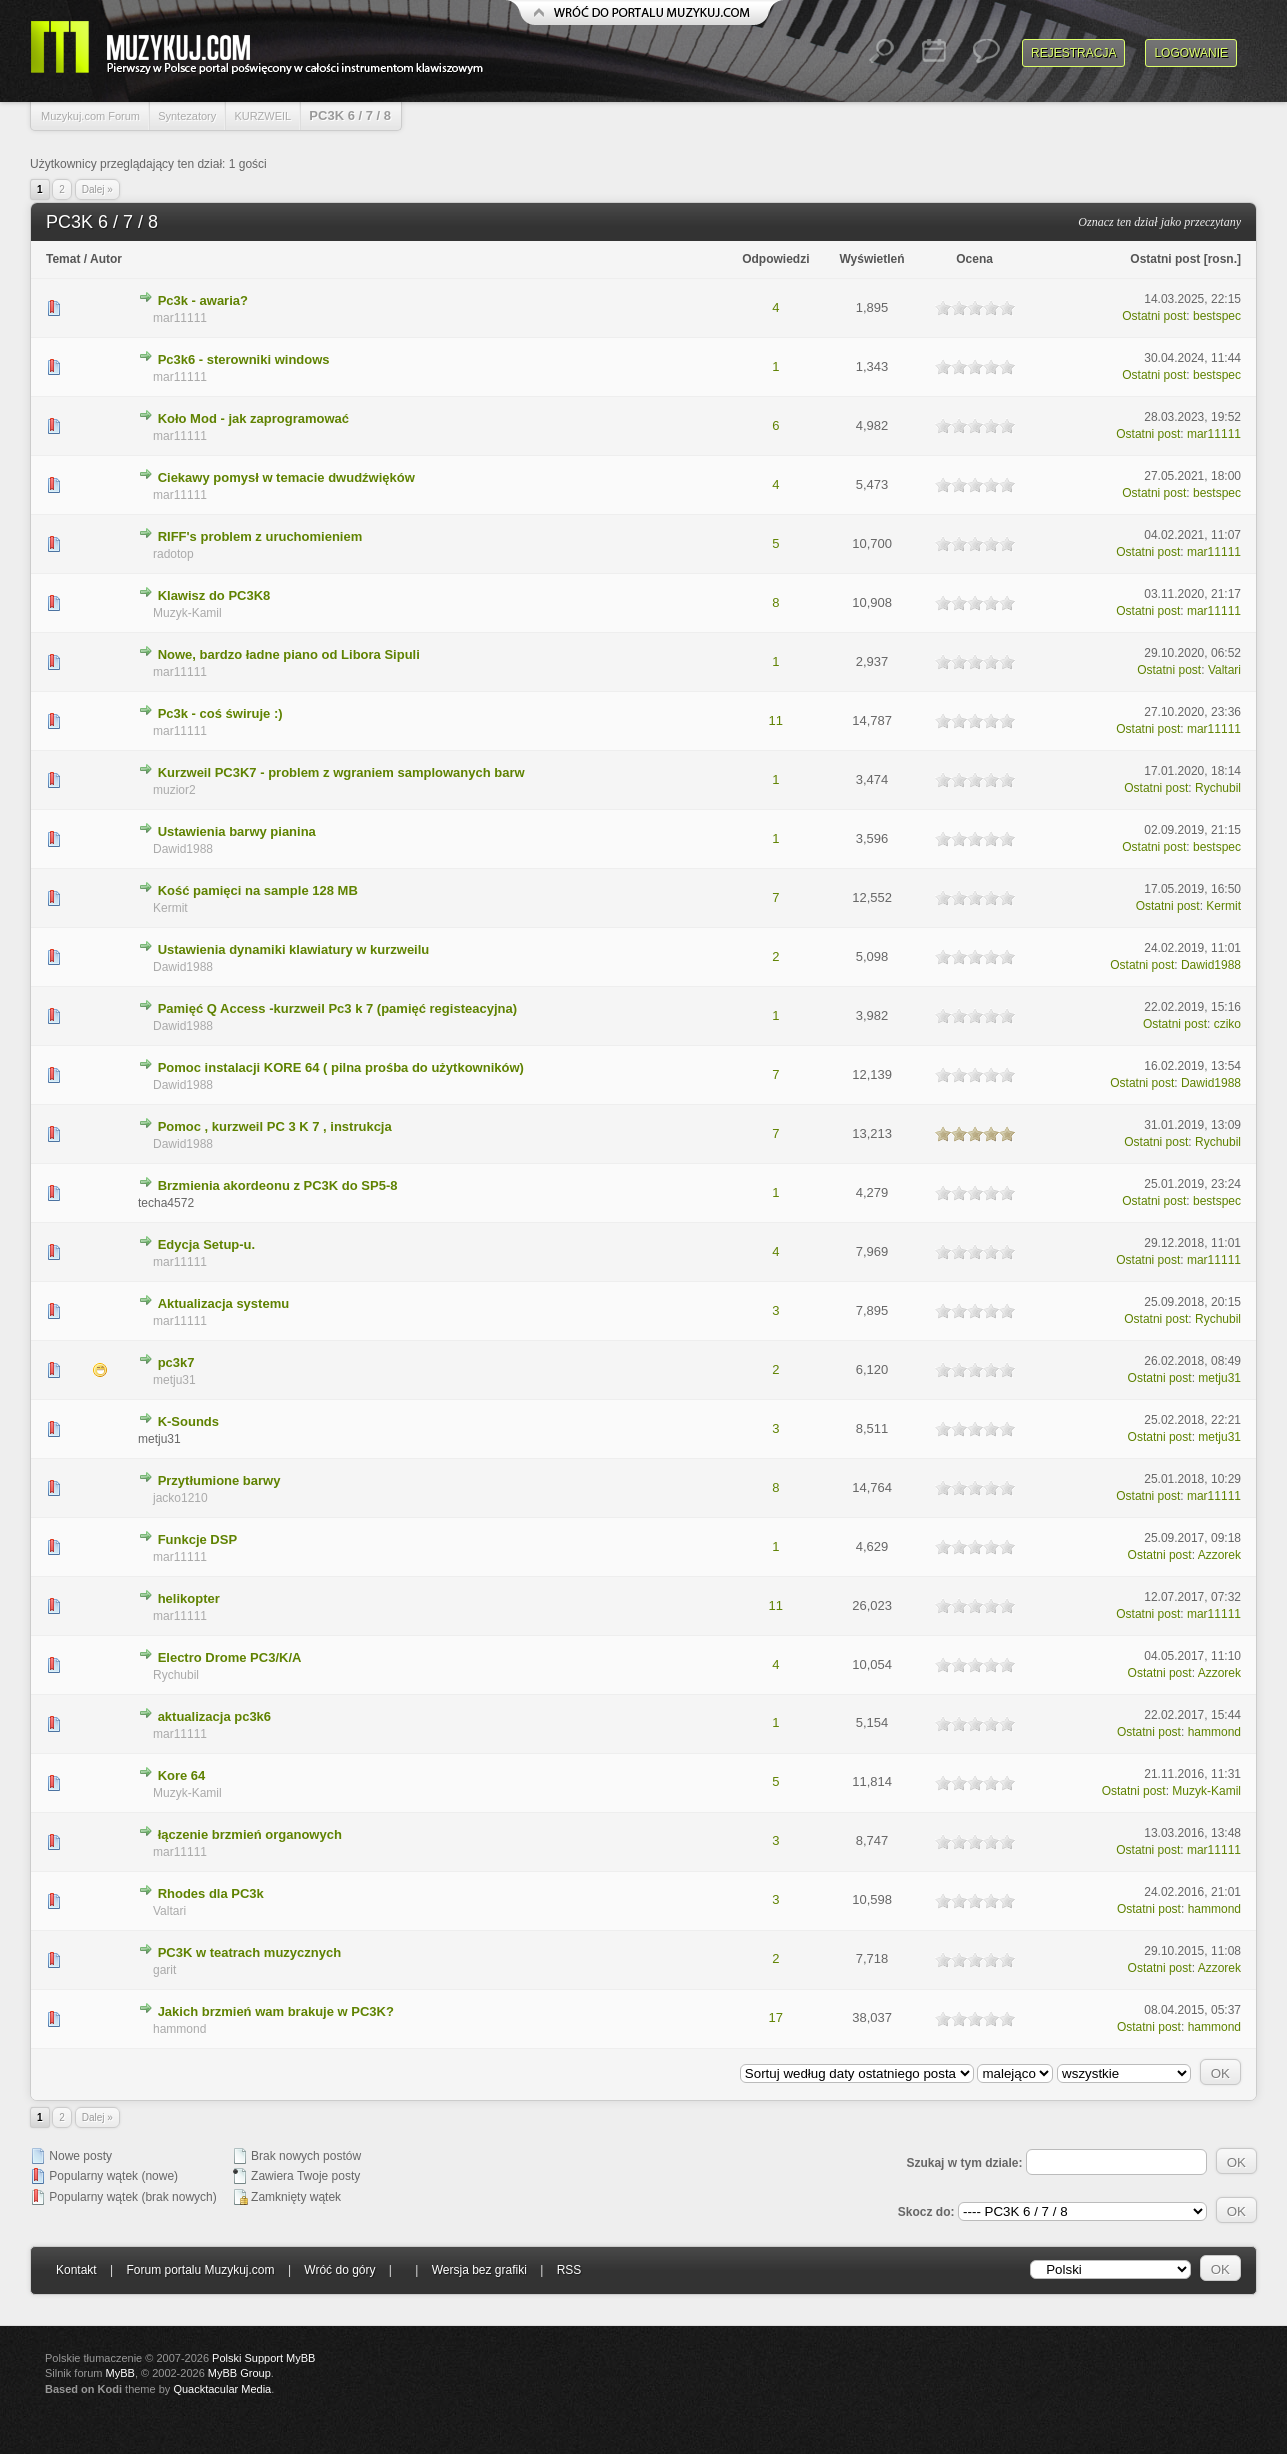 This screenshot has width=1287, height=2454. Describe the element at coordinates (189, 1598) in the screenshot. I see `helikopter` at that location.